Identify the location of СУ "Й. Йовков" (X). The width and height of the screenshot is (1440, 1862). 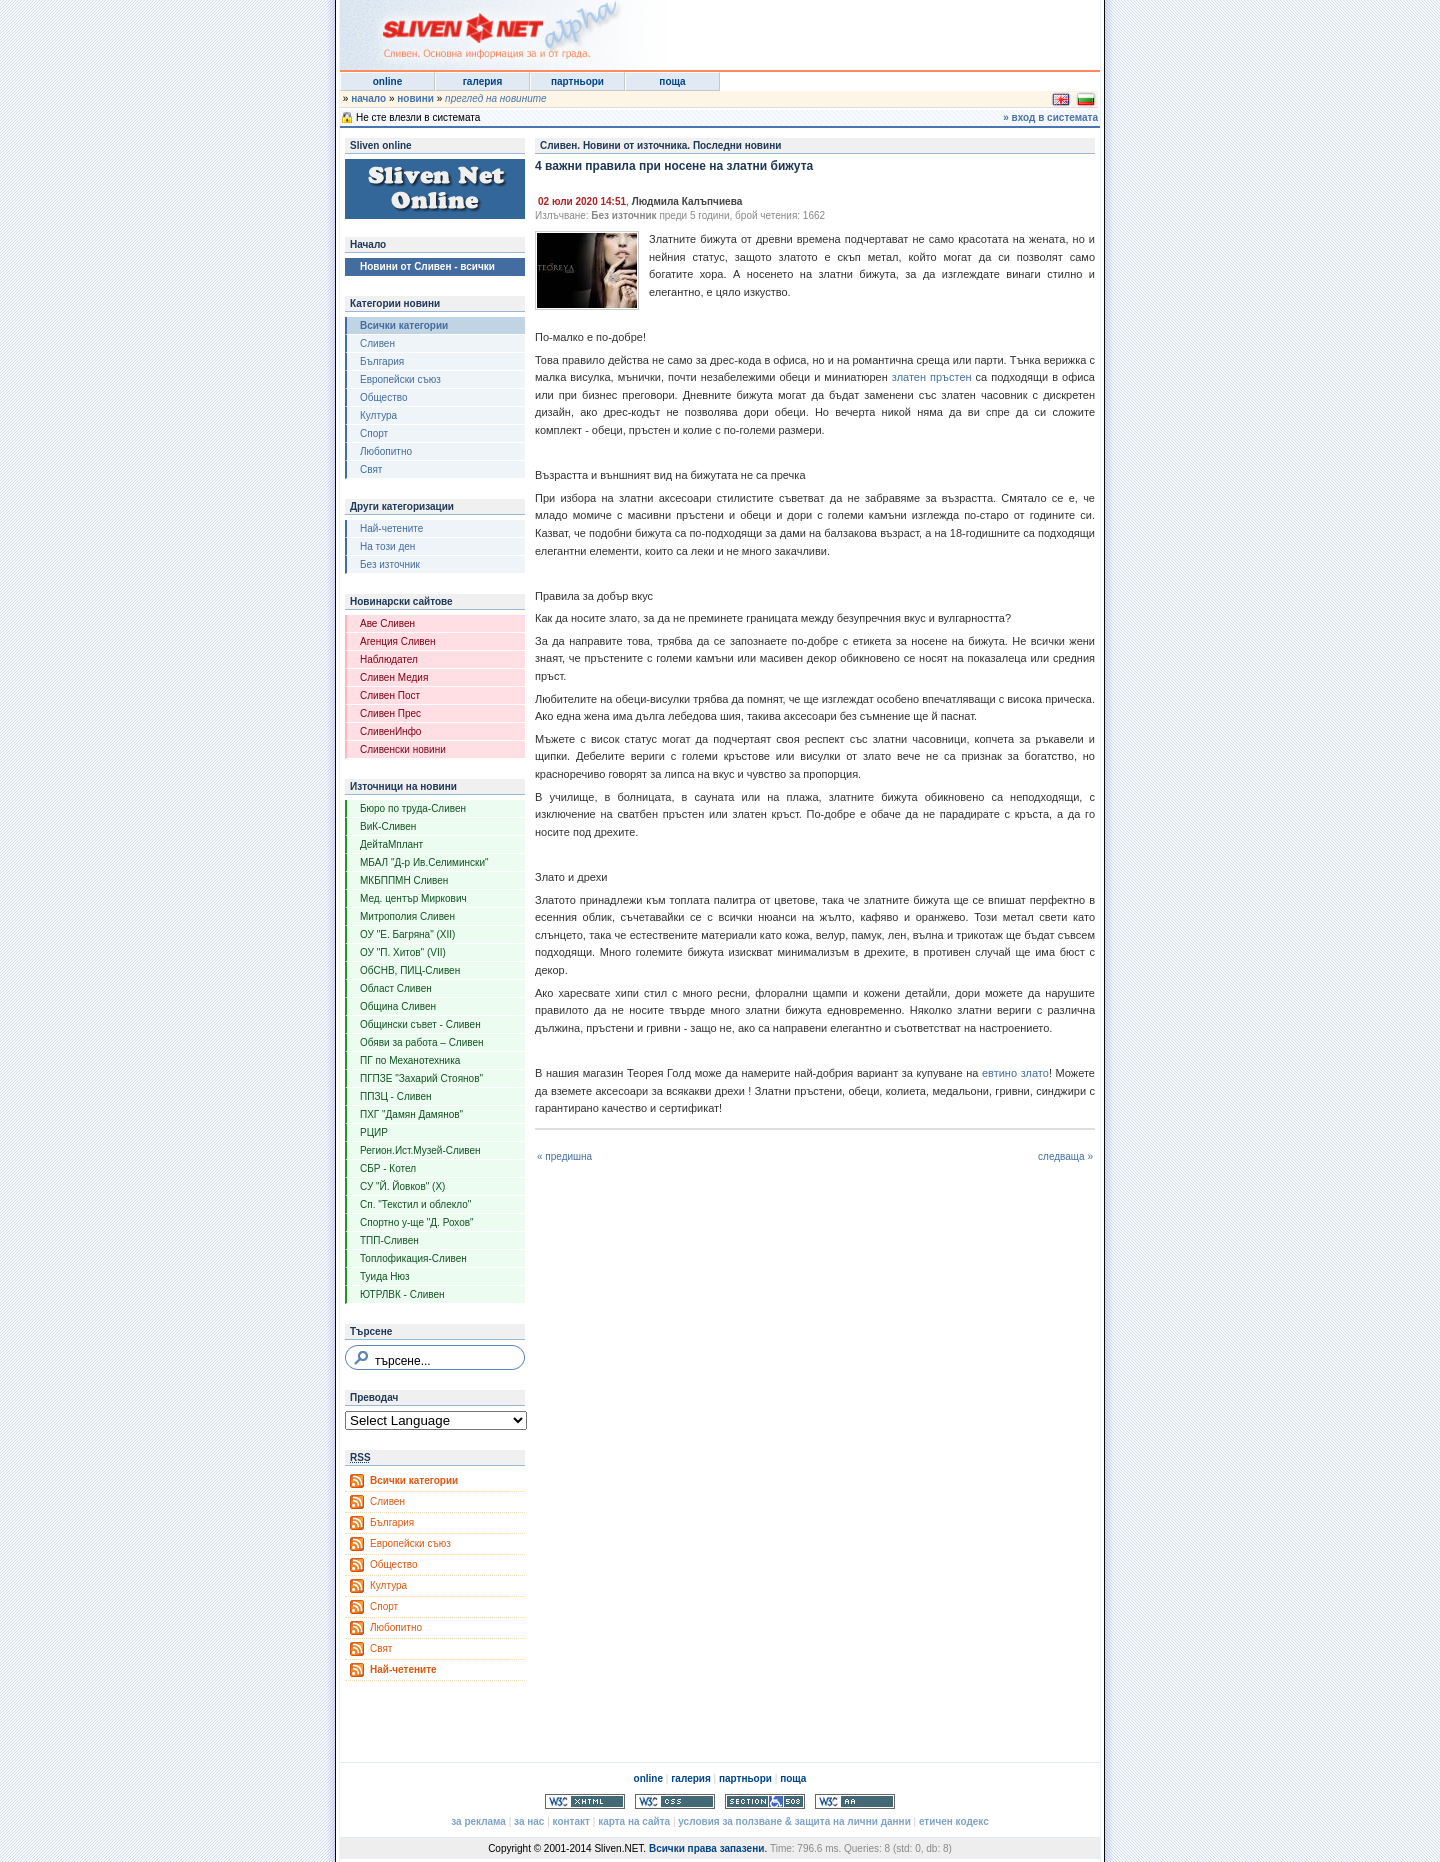
(402, 1186).